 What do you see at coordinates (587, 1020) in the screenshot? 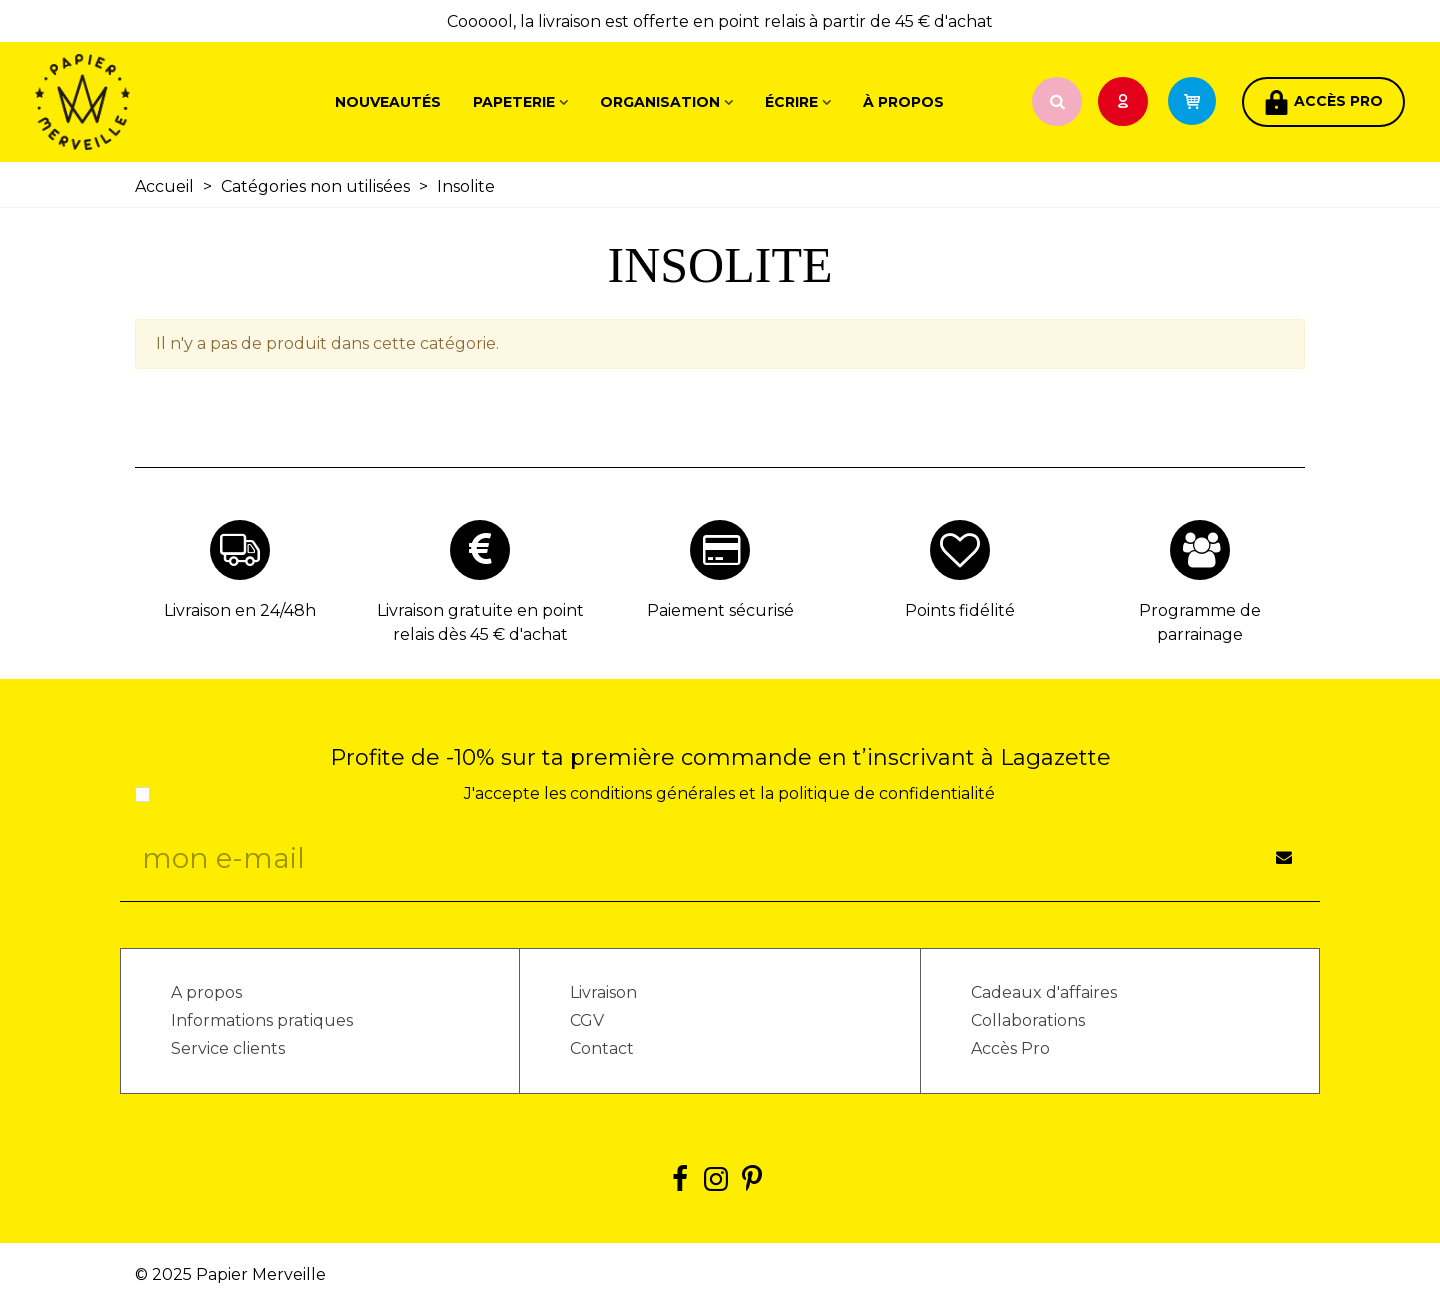
I see `CGV` at bounding box center [587, 1020].